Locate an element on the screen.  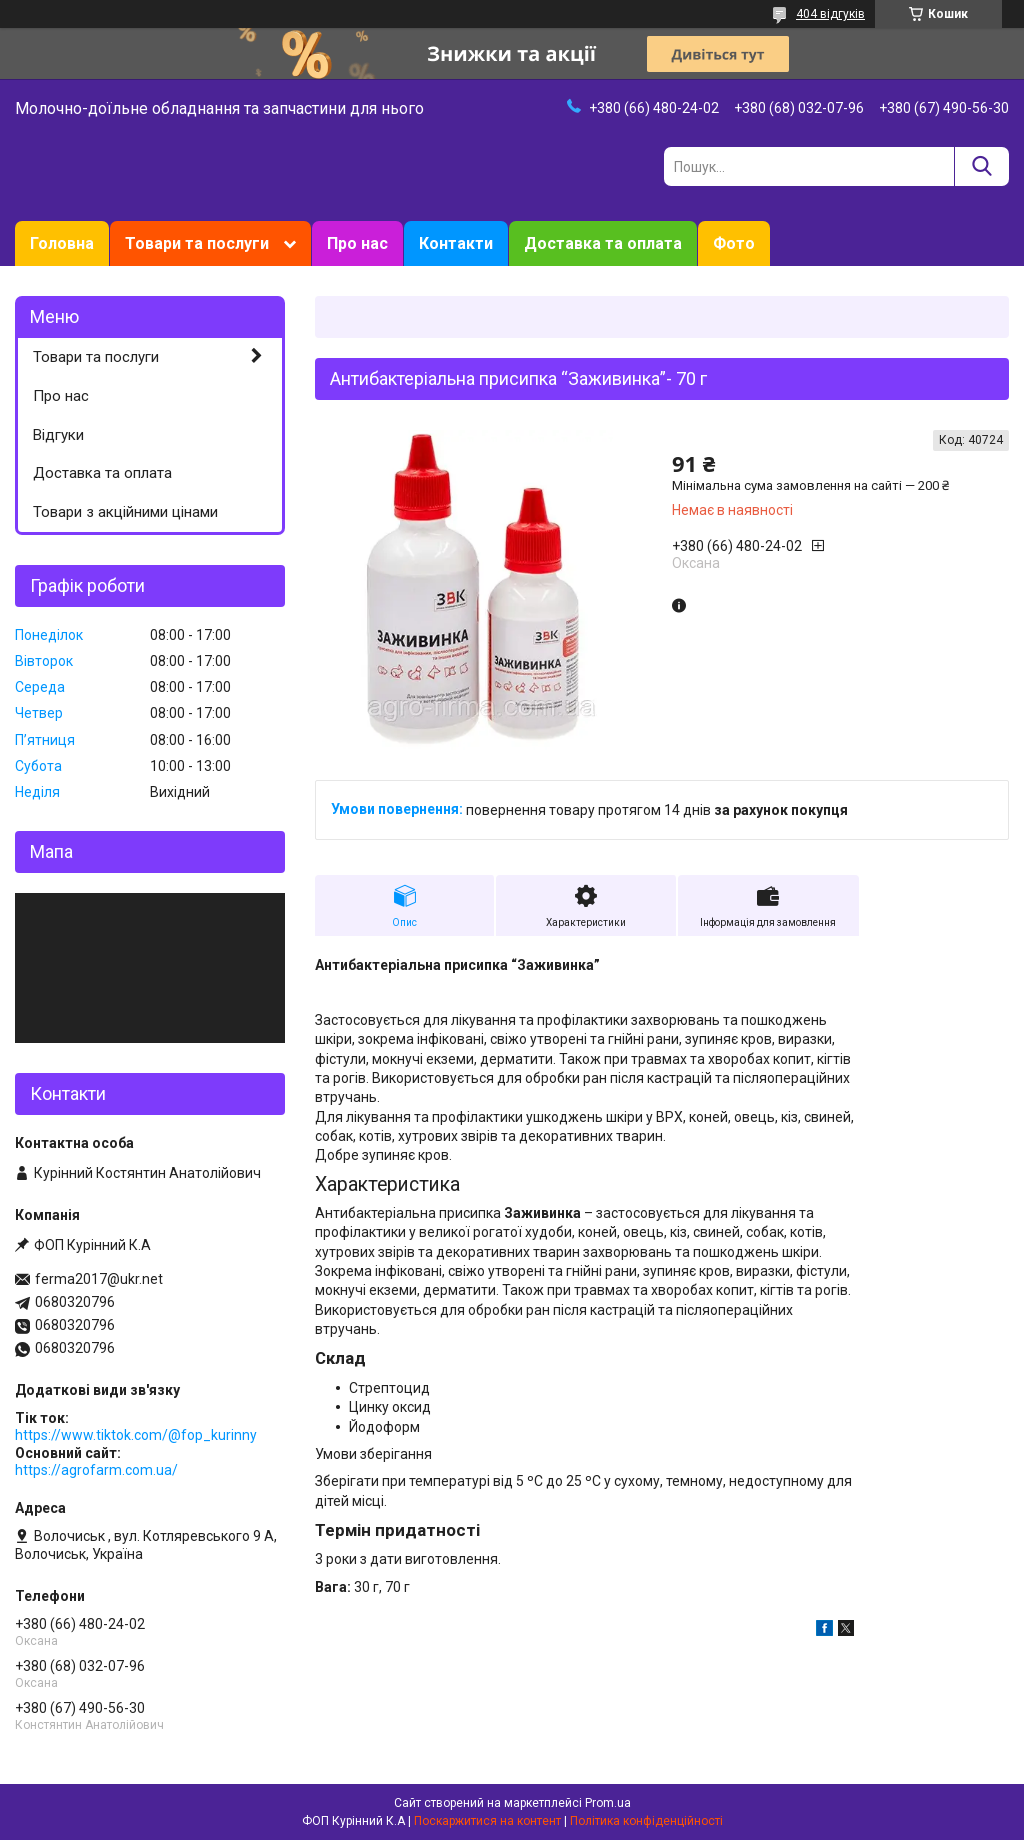
[Шукати] is located at coordinates (981, 166).